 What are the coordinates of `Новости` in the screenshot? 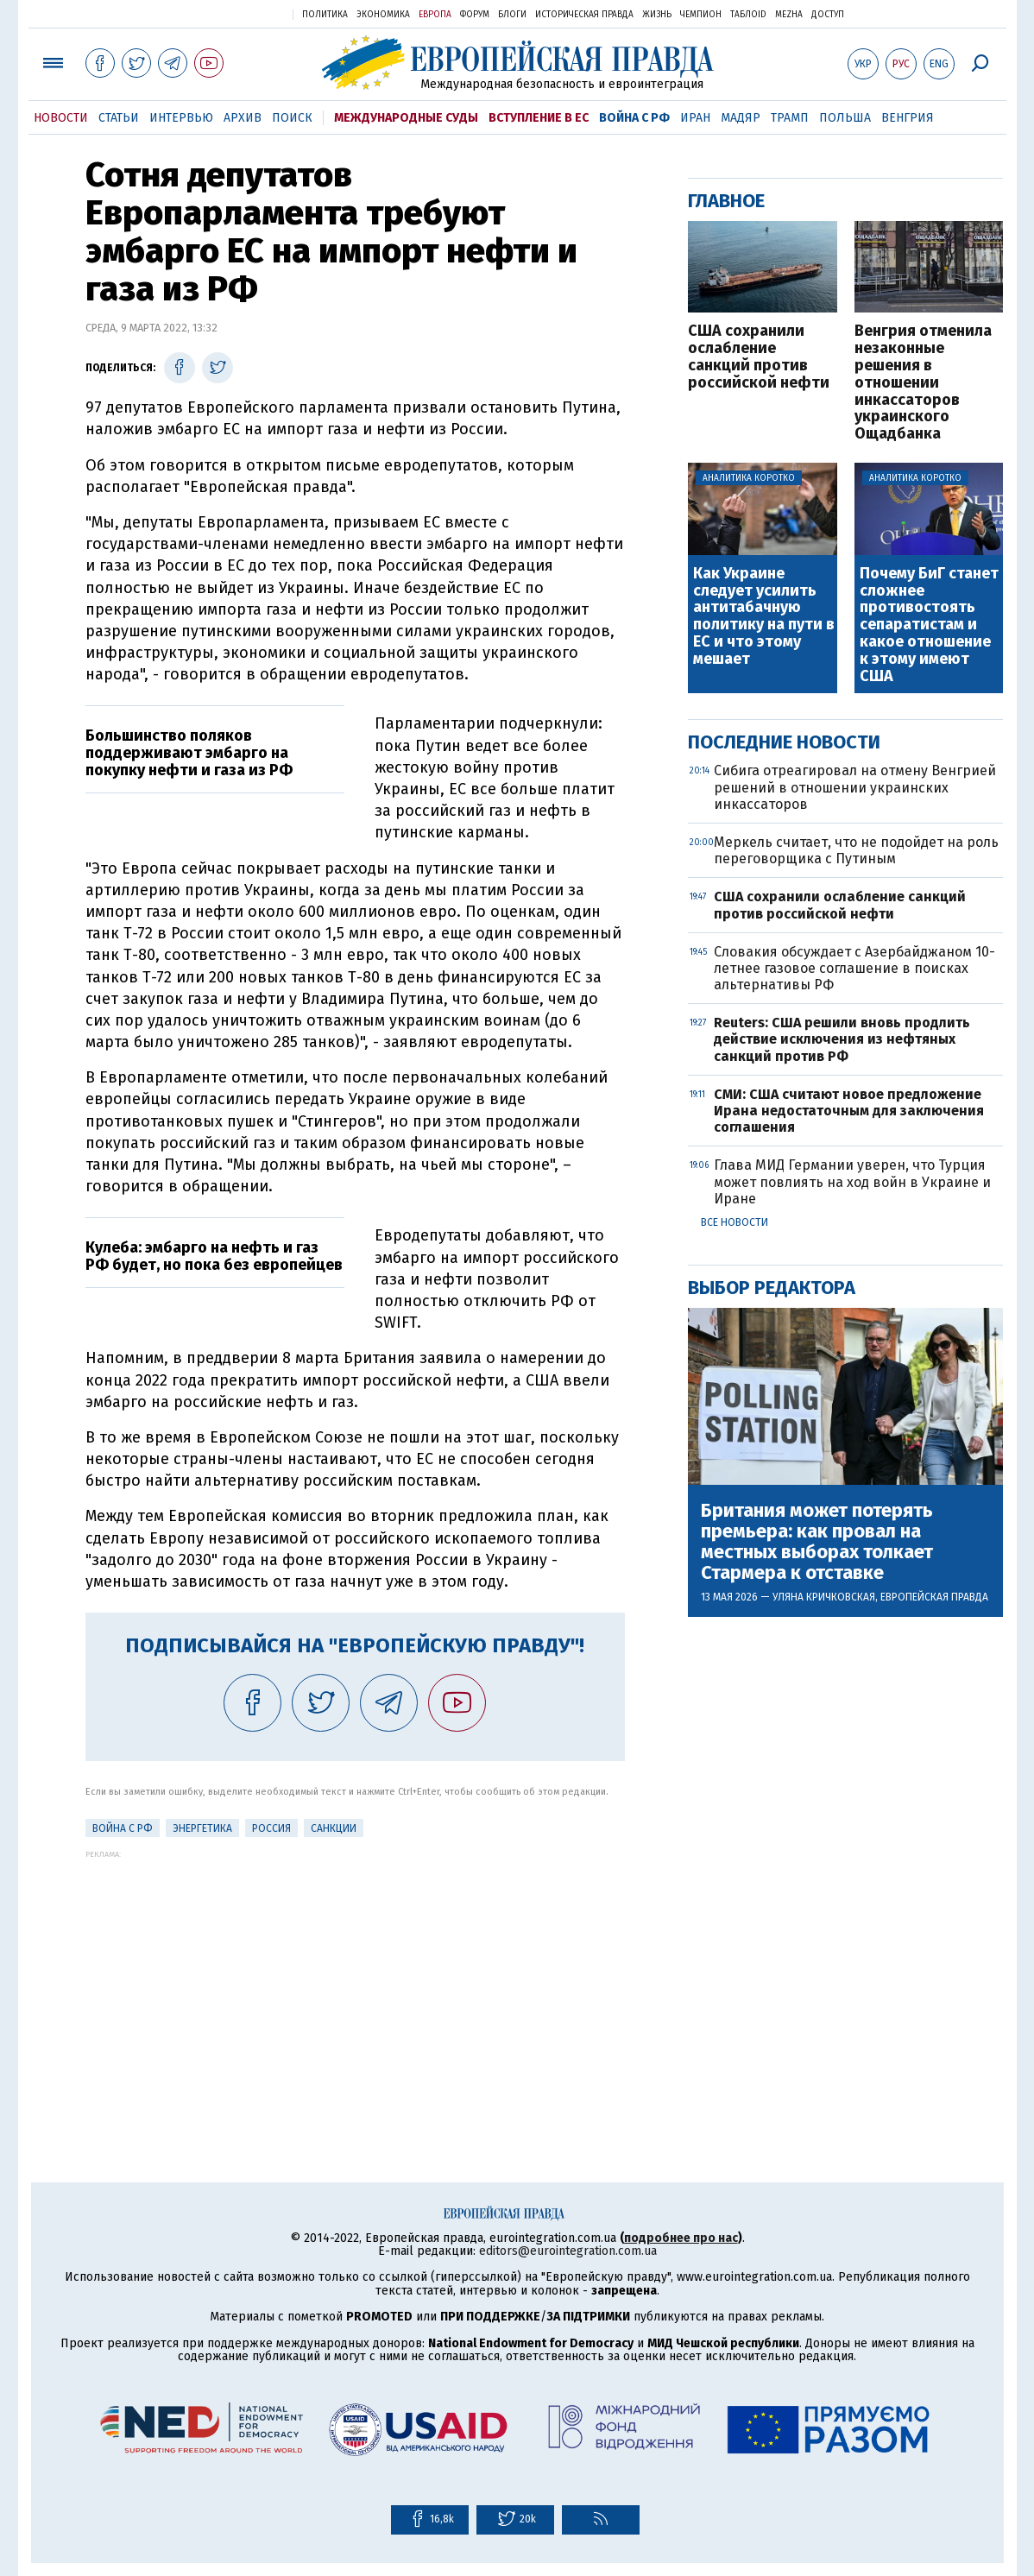 It's located at (61, 117).